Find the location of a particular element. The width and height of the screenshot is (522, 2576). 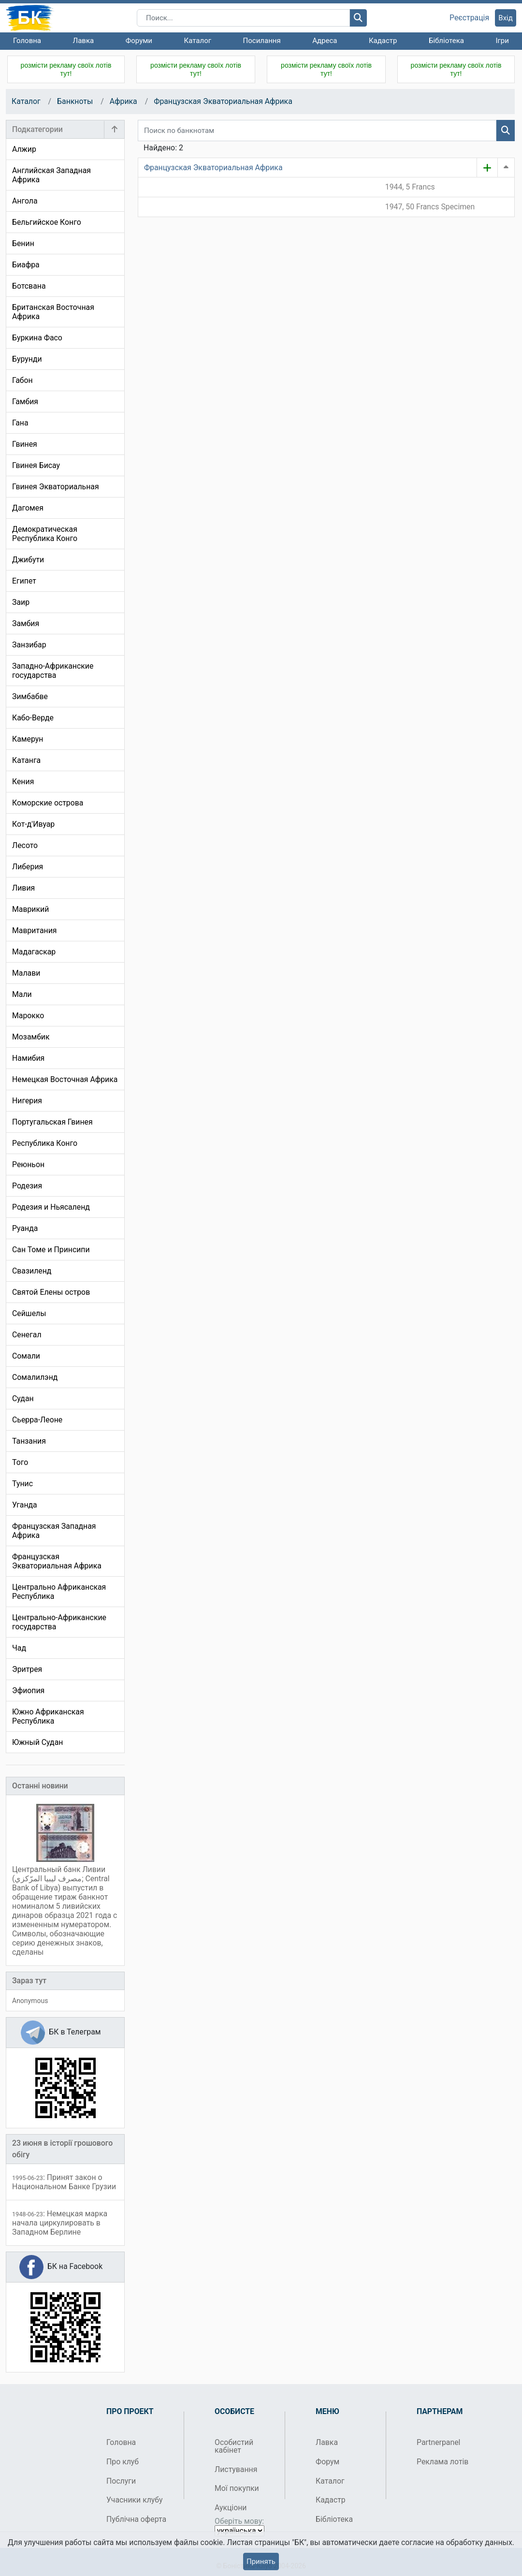

Partnerpanel is located at coordinates (438, 2442).